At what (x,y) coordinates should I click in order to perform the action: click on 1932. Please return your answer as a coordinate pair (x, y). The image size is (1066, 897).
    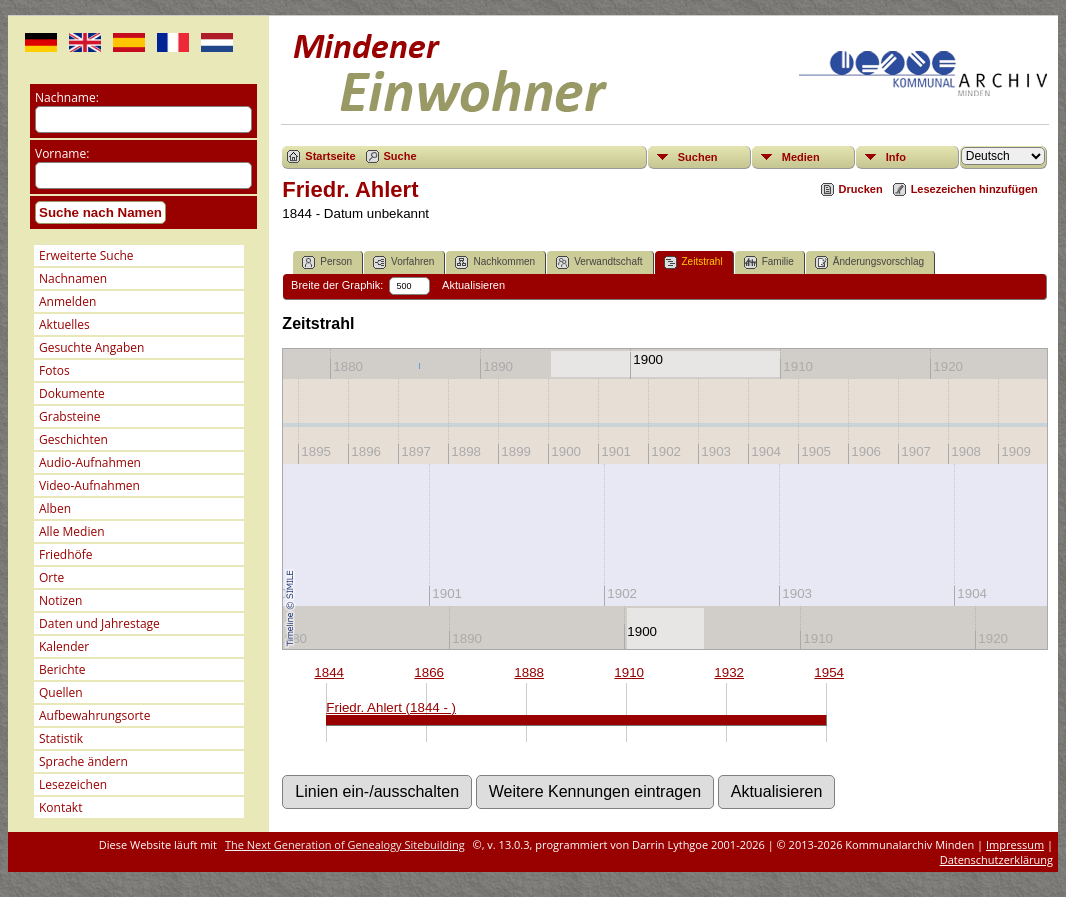
    Looking at the image, I should click on (729, 672).